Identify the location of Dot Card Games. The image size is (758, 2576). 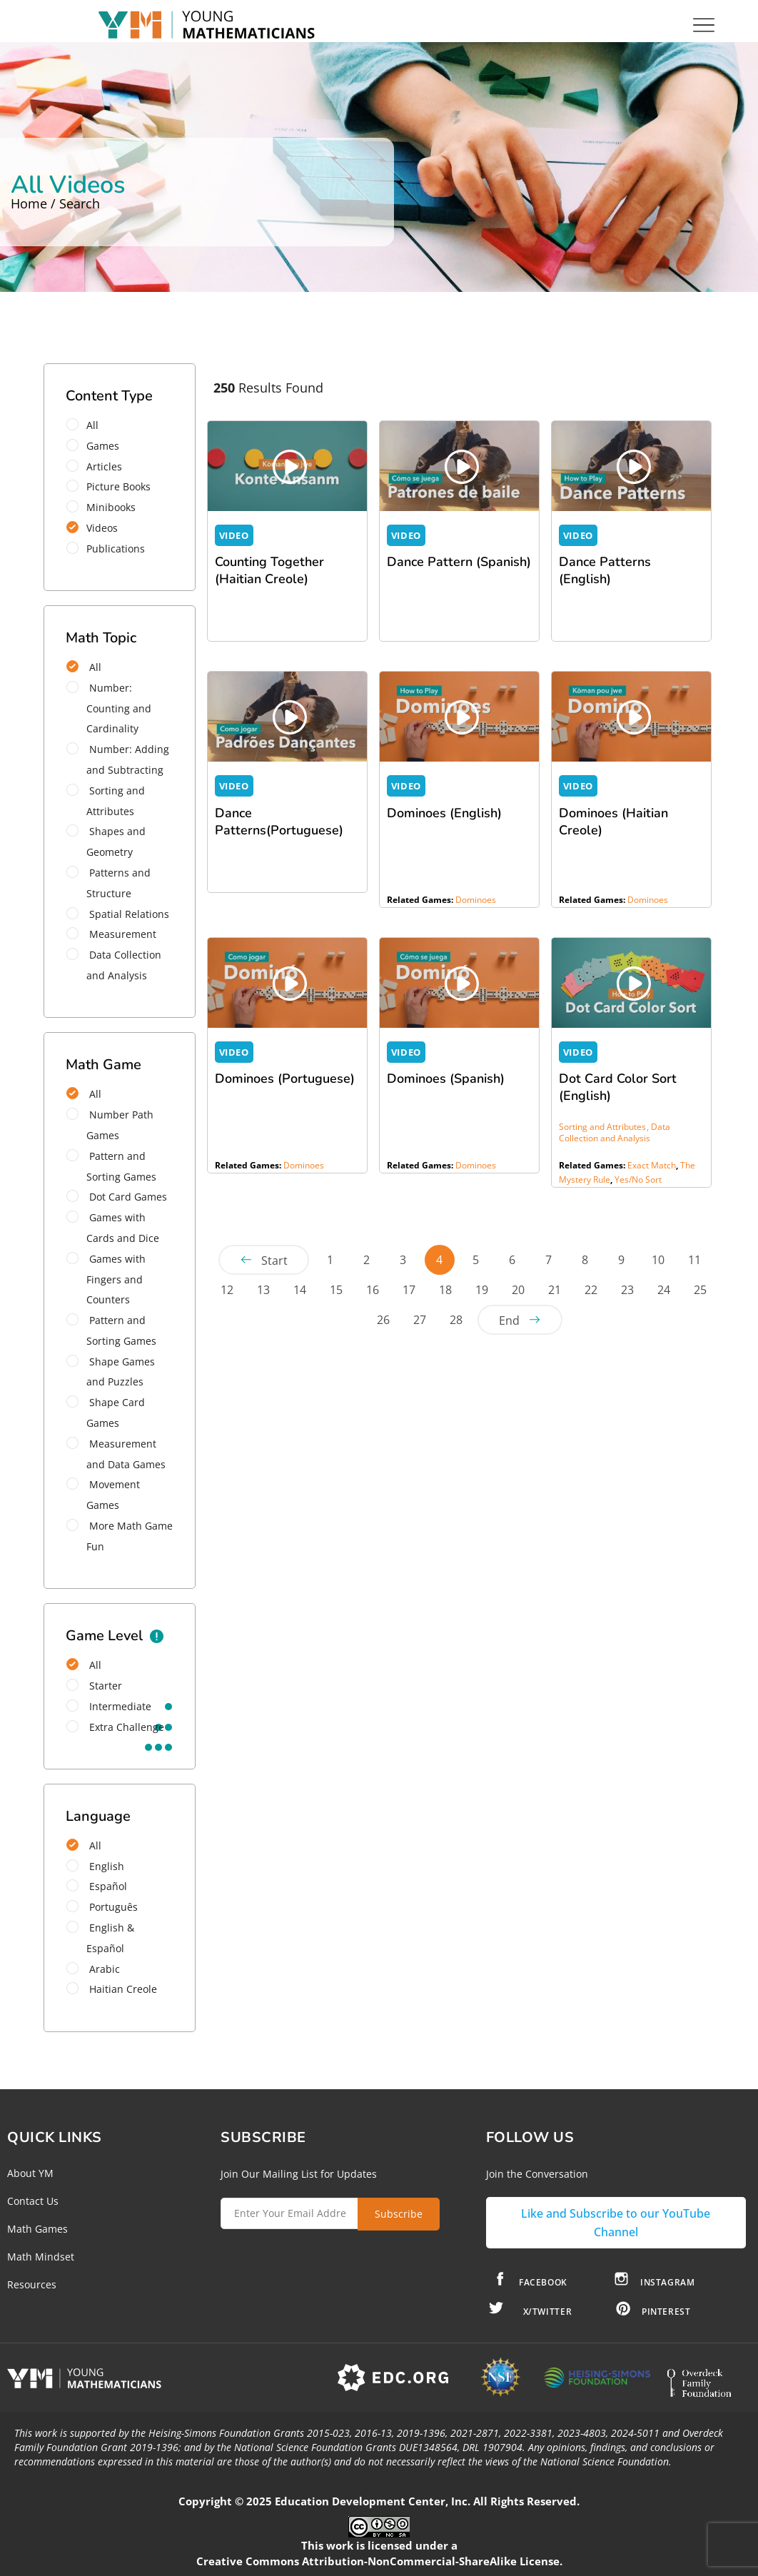
(116, 1196).